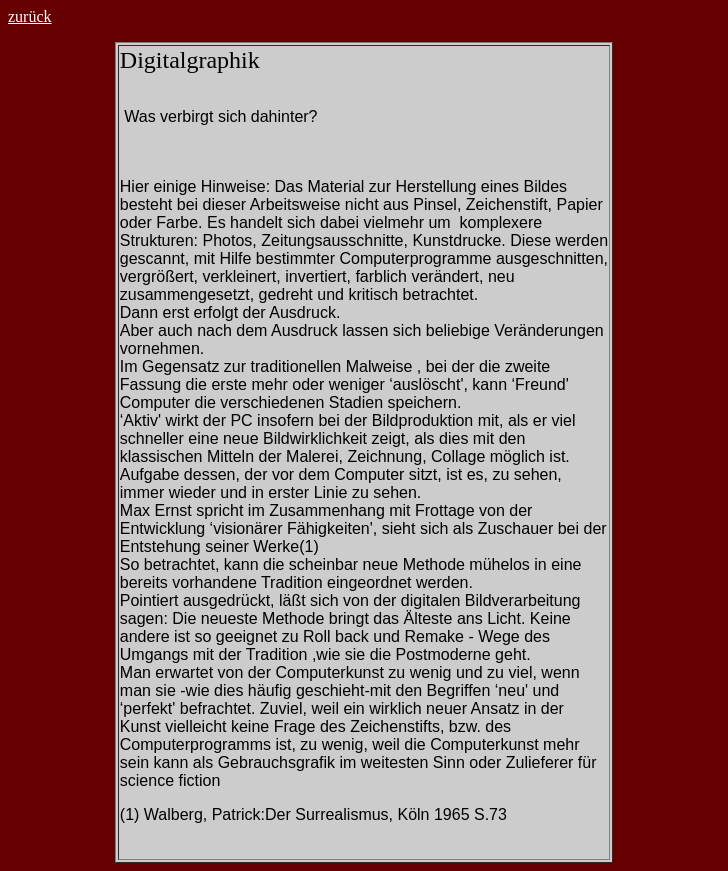 The width and height of the screenshot is (728, 871). I want to click on zurück, so click(30, 16).